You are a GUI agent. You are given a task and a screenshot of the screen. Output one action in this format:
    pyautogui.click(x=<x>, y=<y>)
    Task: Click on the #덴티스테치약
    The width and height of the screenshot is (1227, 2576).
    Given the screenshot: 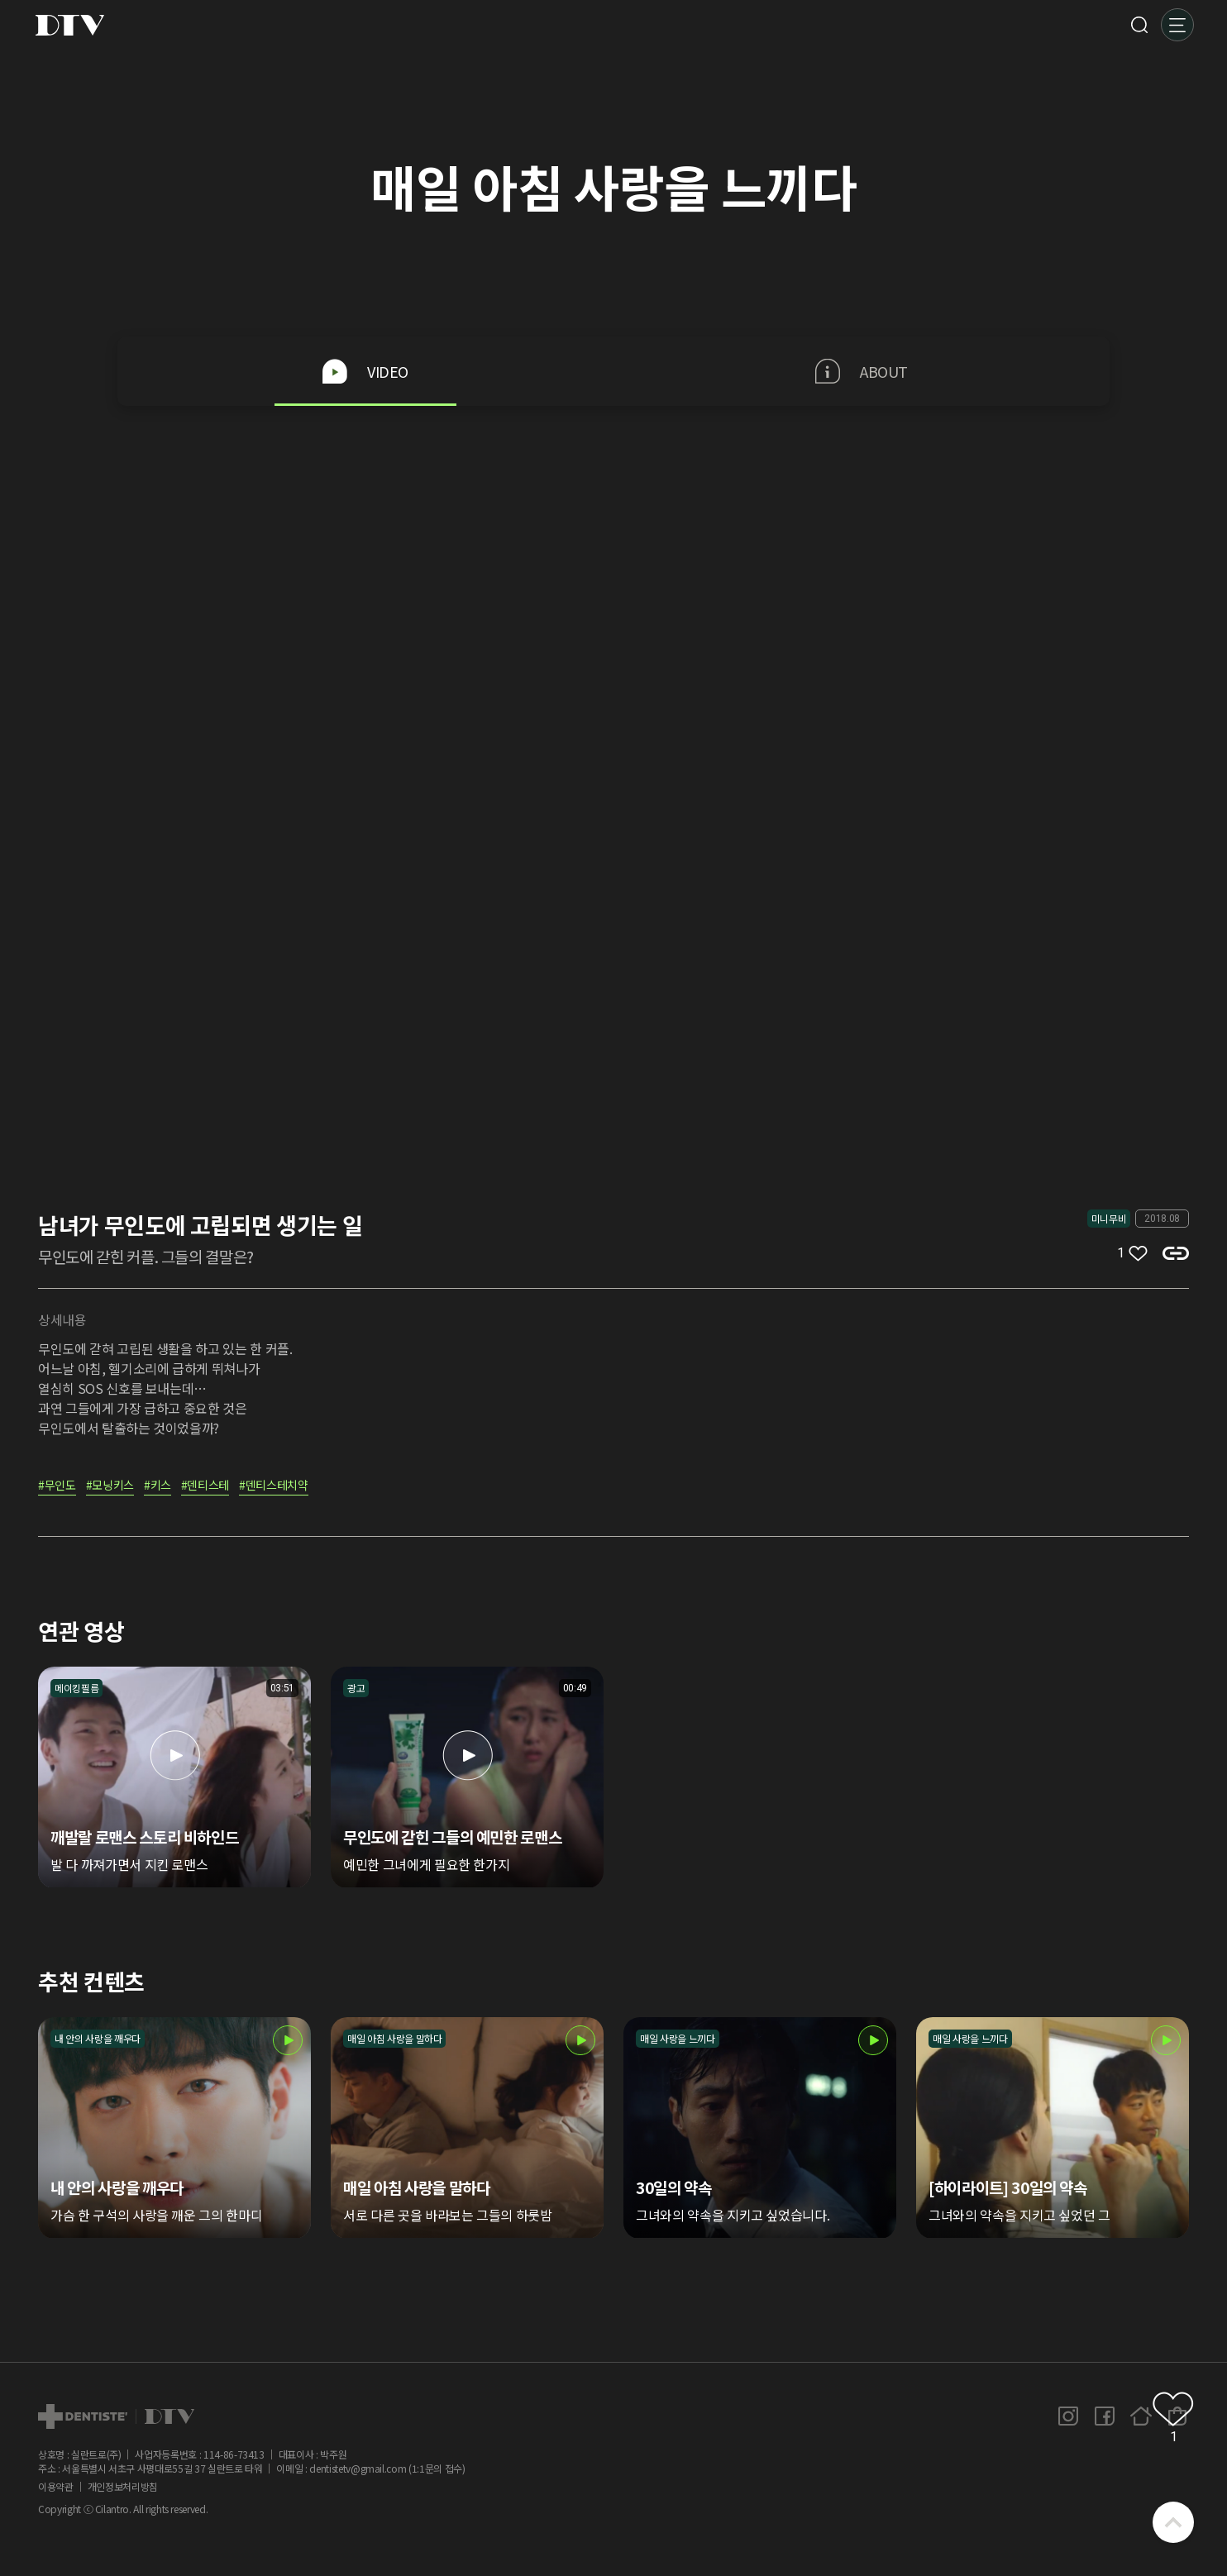 What is the action you would take?
    pyautogui.click(x=273, y=1486)
    